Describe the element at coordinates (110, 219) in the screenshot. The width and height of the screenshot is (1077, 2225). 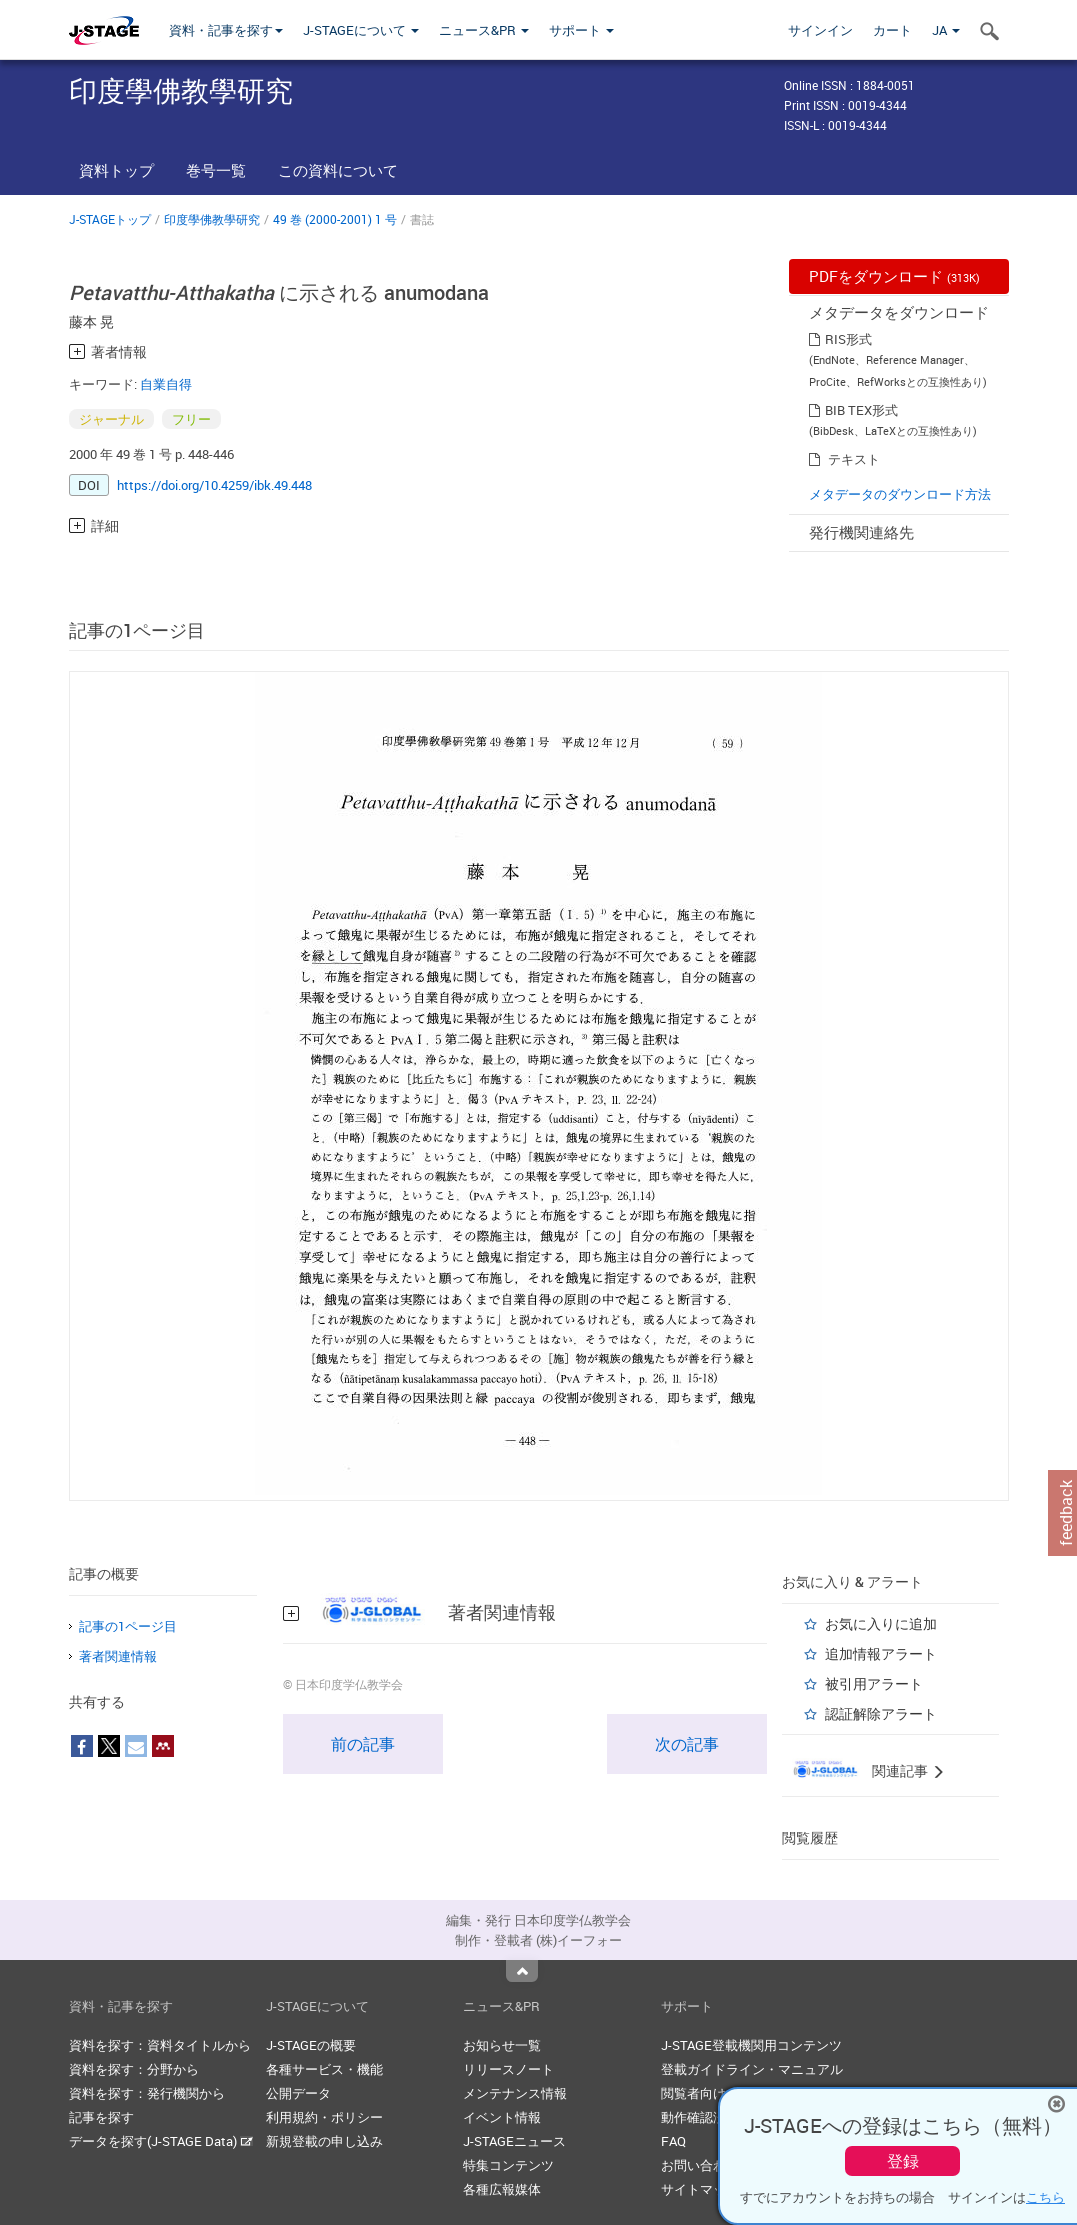
I see `J-STAGEトップ` at that location.